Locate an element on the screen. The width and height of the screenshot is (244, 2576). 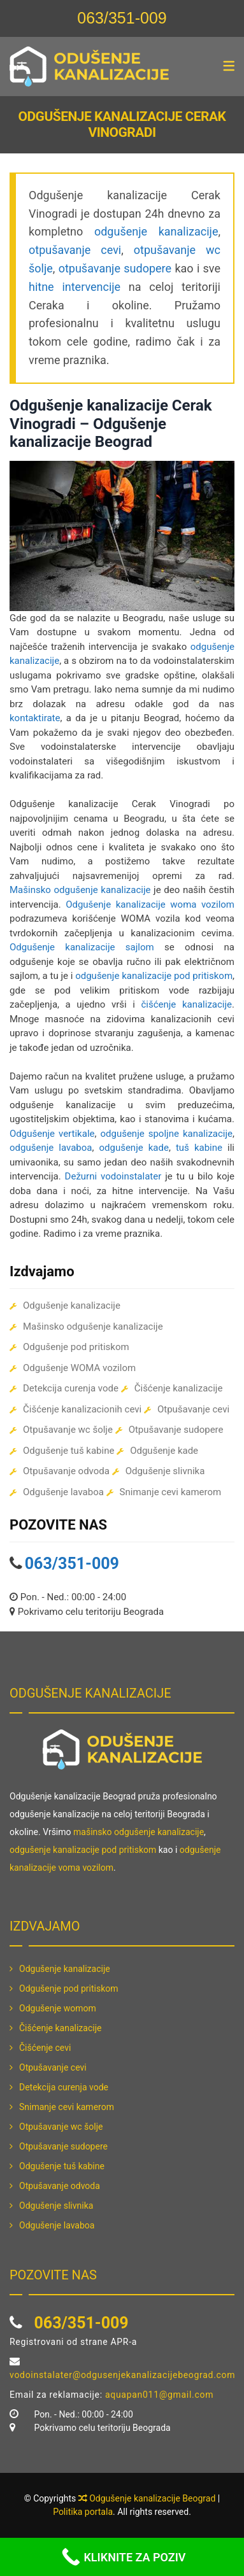
Odgušenje kanalizacije Beograd is located at coordinates (152, 2498).